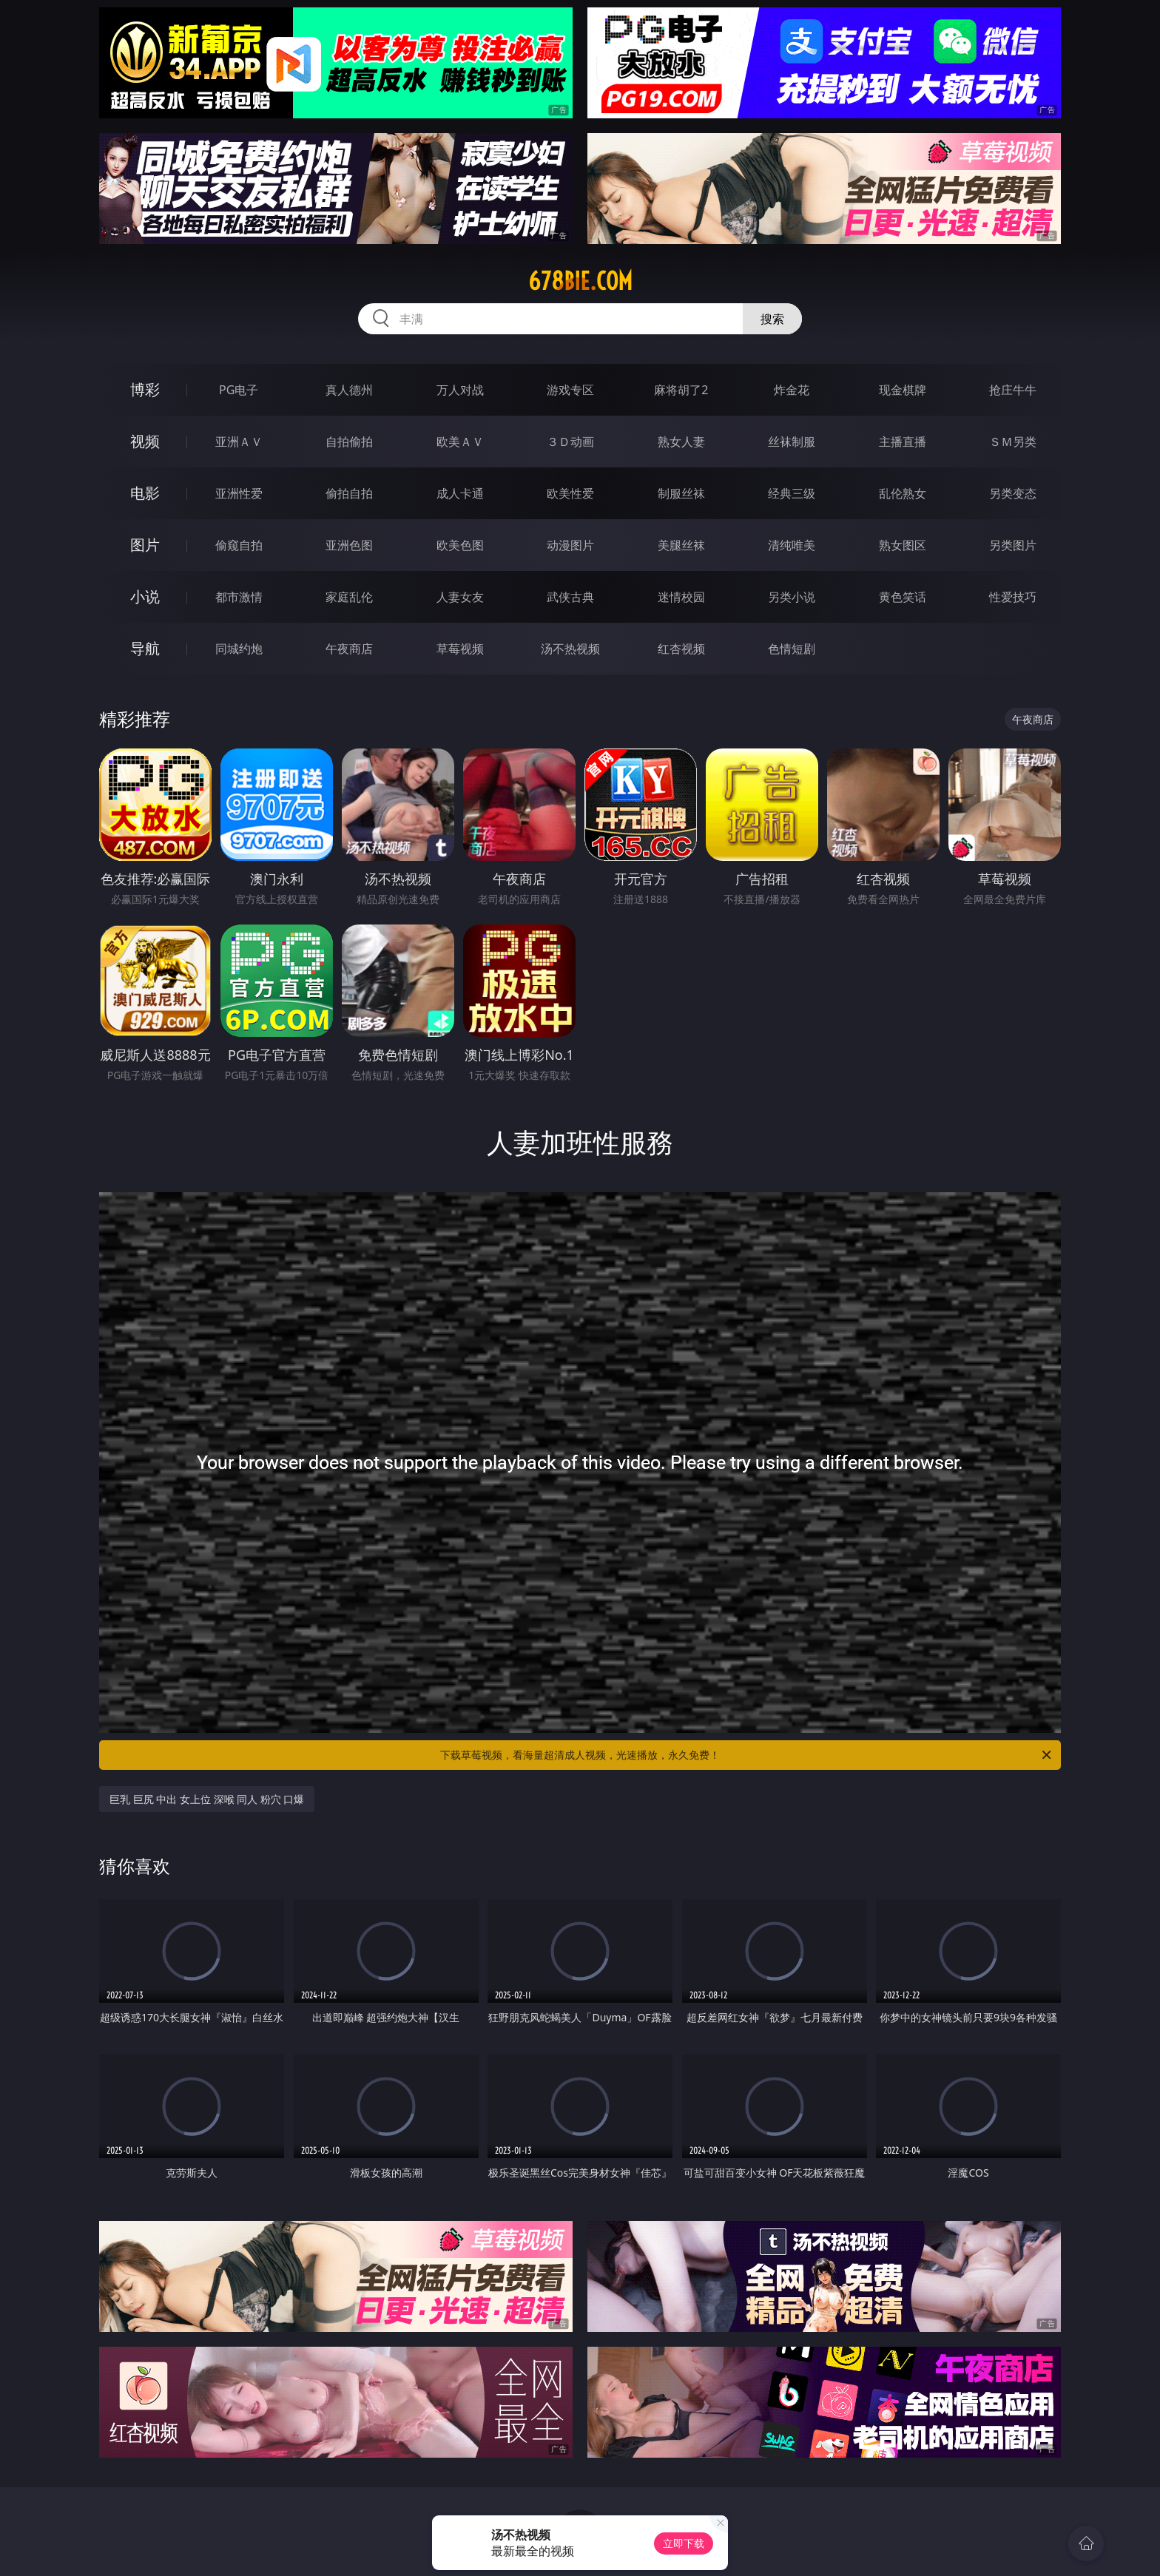  What do you see at coordinates (145, 441) in the screenshot?
I see `视频` at bounding box center [145, 441].